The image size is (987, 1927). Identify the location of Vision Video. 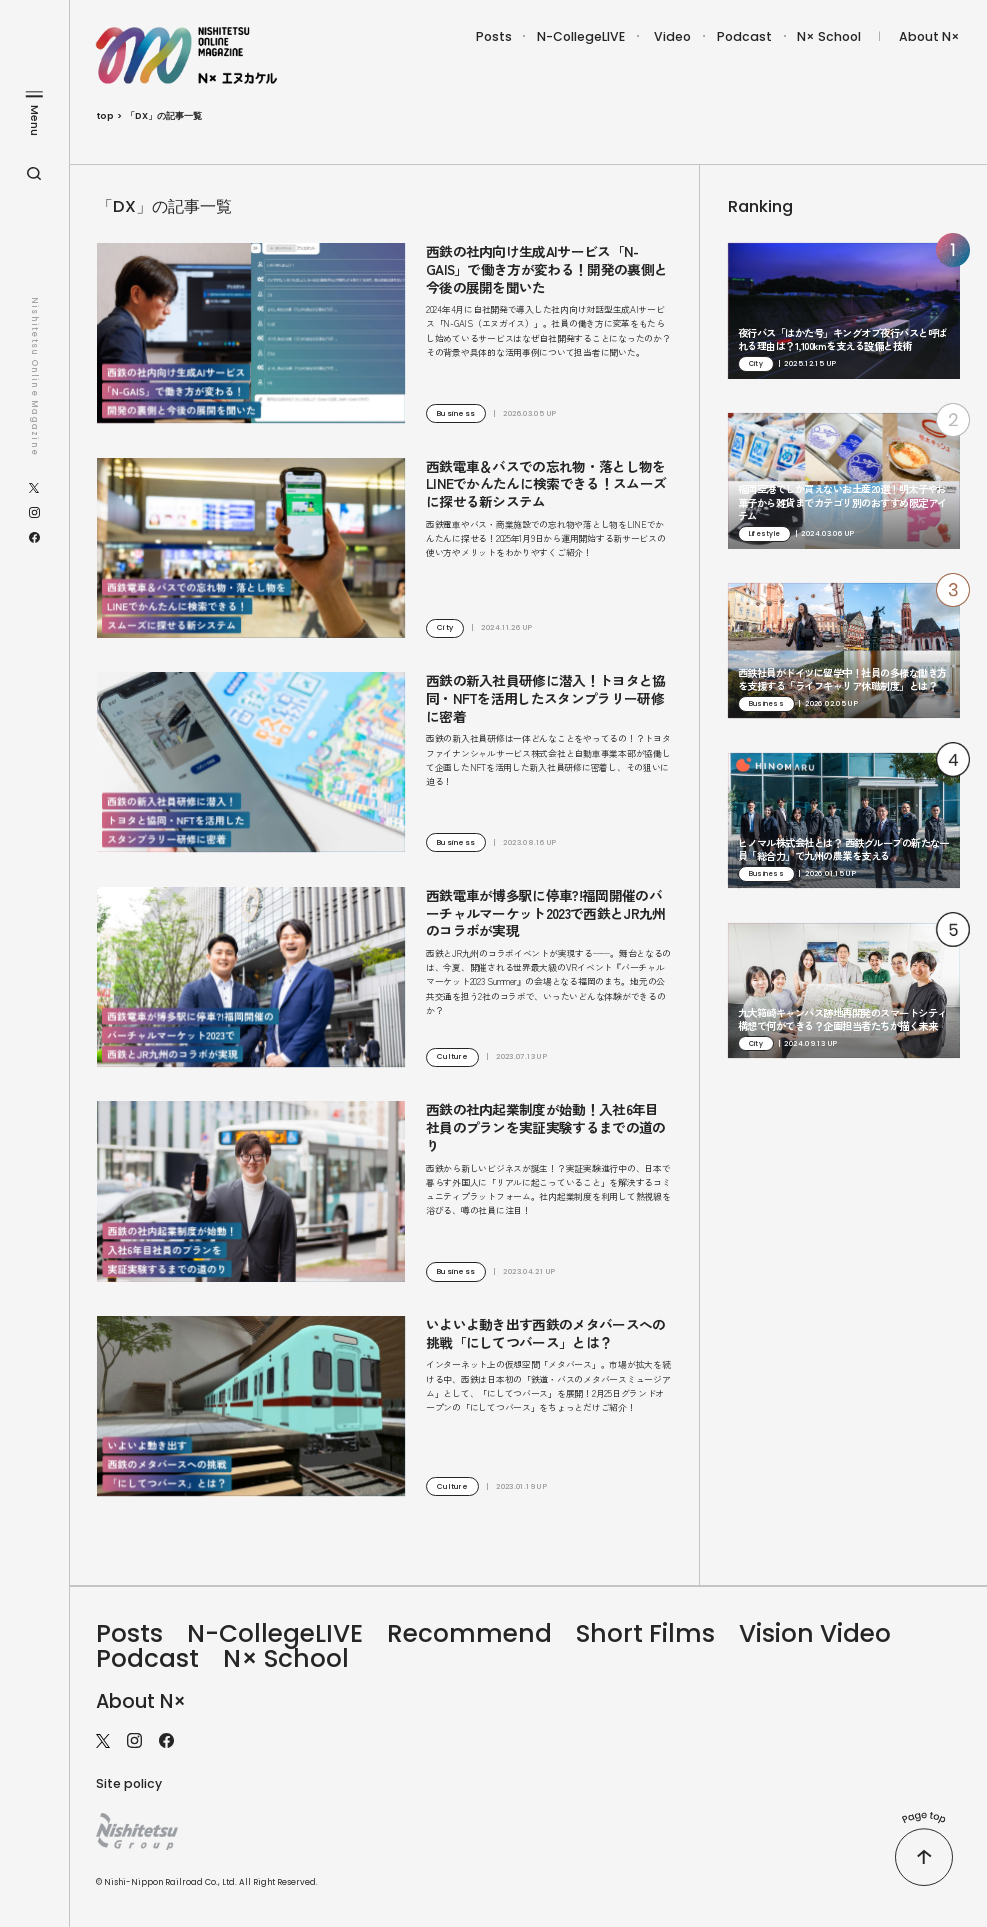
(815, 1633).